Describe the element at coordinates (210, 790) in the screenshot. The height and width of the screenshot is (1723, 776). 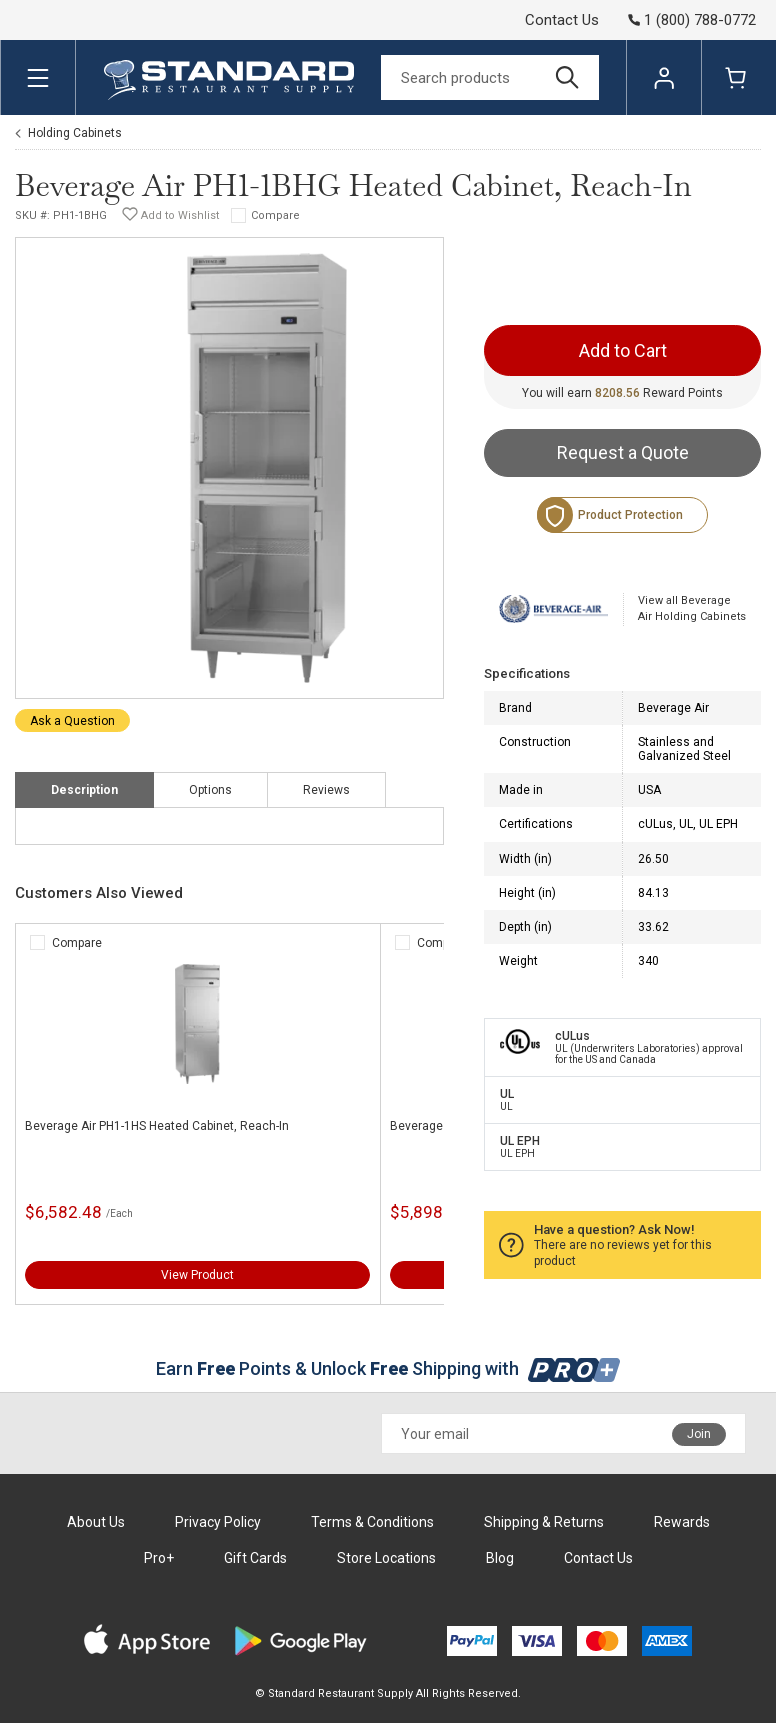
I see `Options [tab]` at that location.